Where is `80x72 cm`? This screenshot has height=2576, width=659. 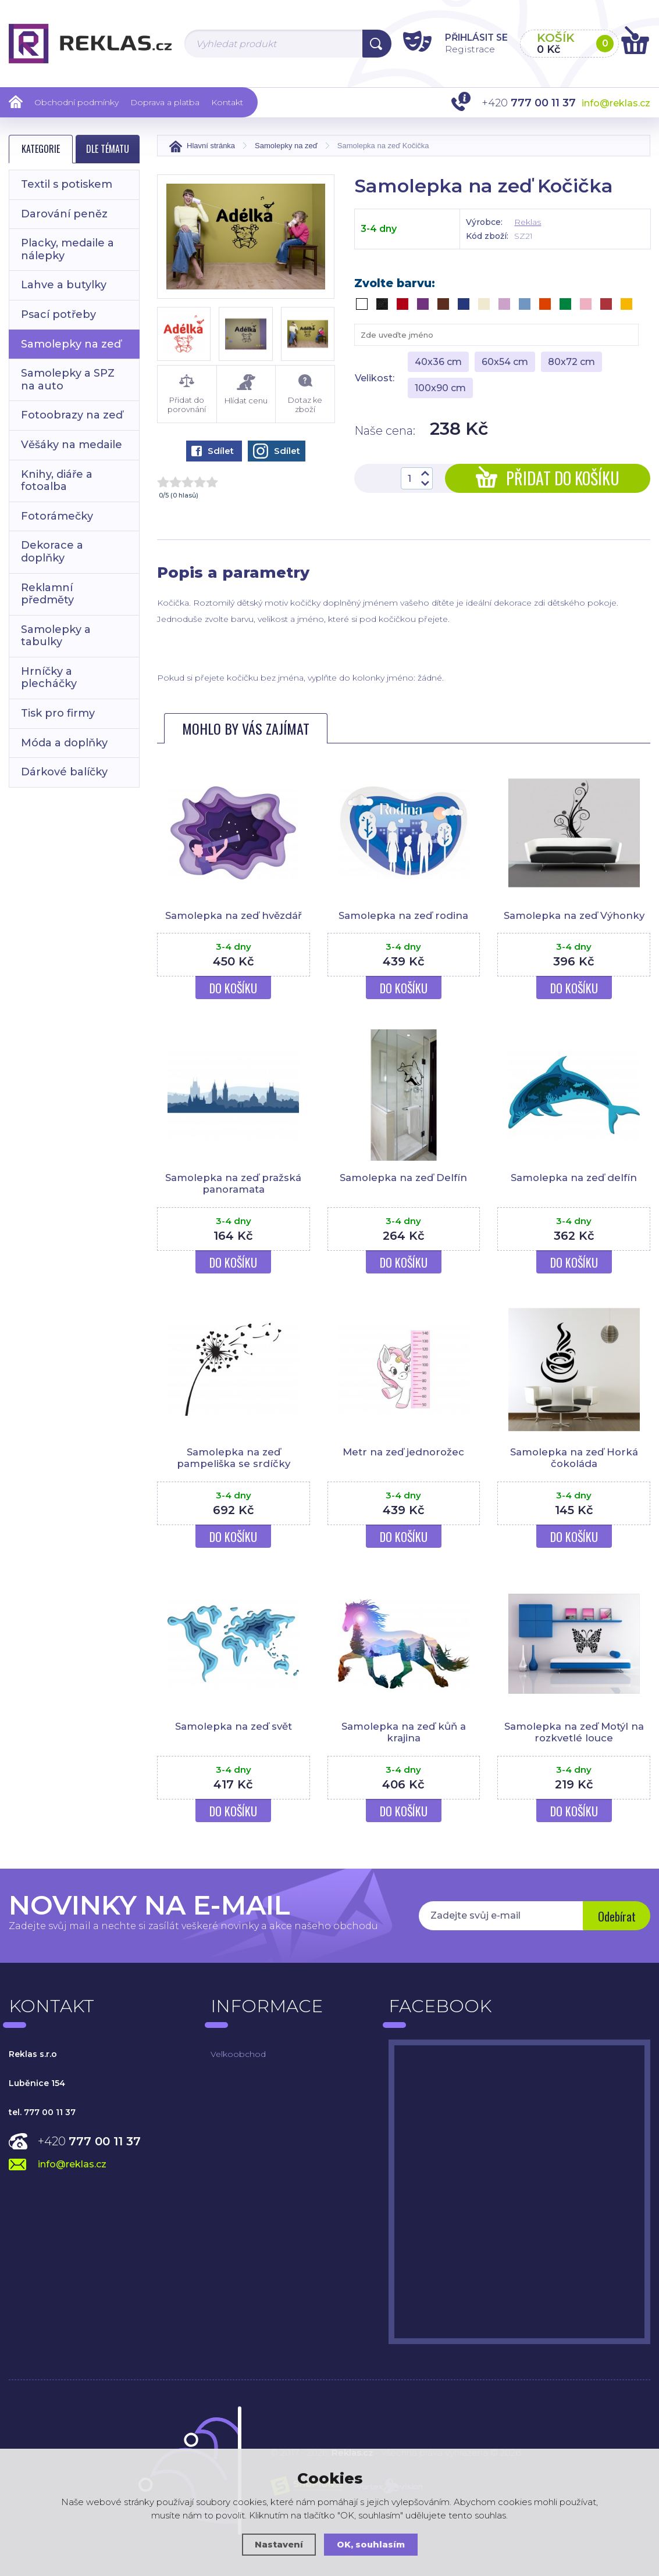
80x72 cm is located at coordinates (571, 361).